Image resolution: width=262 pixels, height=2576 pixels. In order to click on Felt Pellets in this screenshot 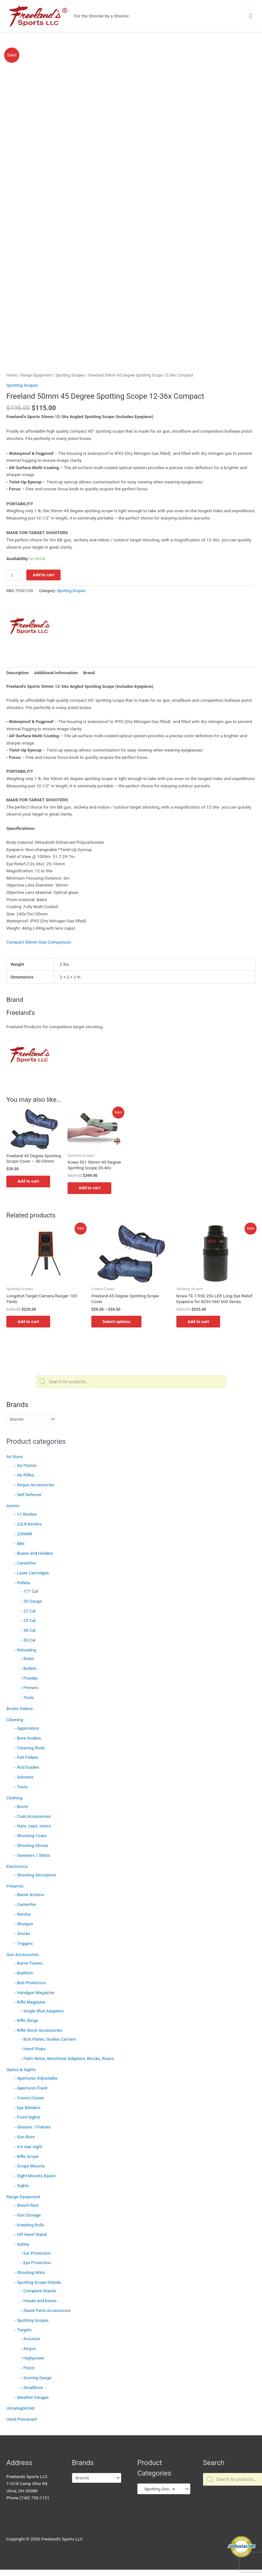, I will do `click(27, 1758)`.